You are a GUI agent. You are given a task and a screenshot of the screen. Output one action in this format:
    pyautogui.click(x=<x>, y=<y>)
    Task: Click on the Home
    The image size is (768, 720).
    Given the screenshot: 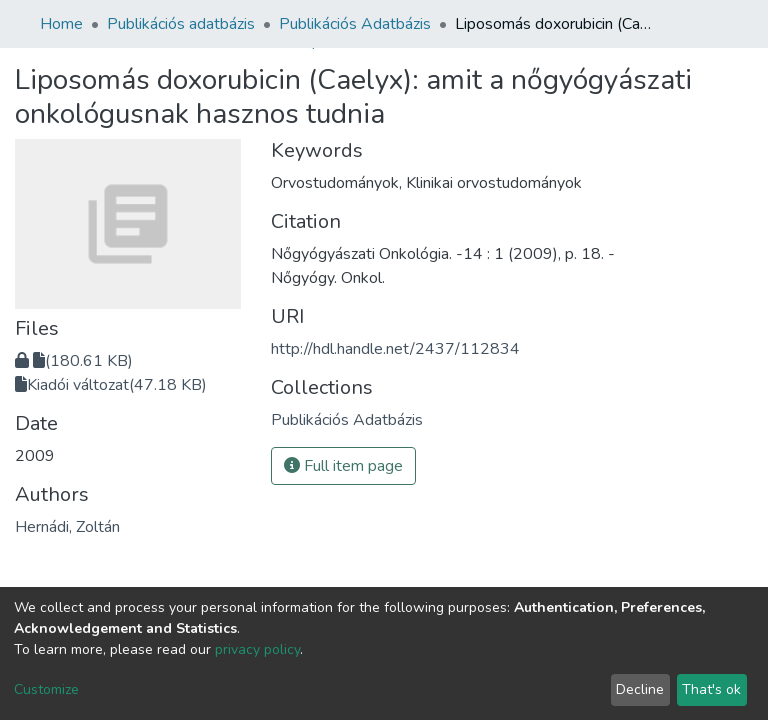 What is the action you would take?
    pyautogui.click(x=61, y=24)
    